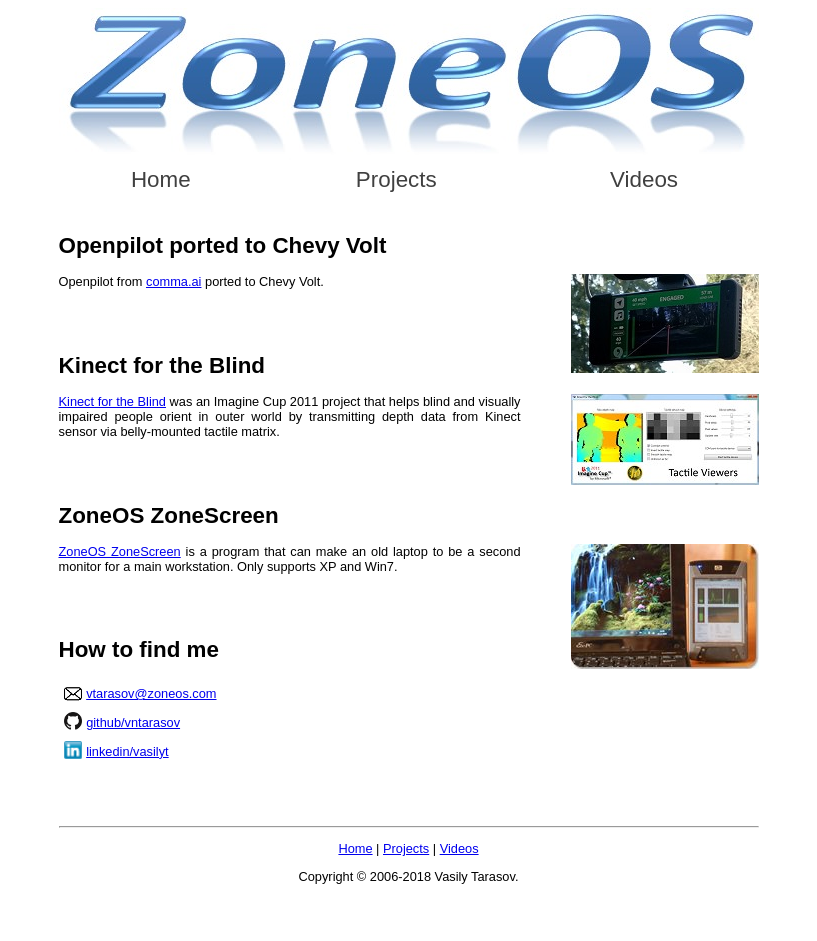 The height and width of the screenshot is (941, 817). Describe the element at coordinates (173, 281) in the screenshot. I see `comma.ai` at that location.